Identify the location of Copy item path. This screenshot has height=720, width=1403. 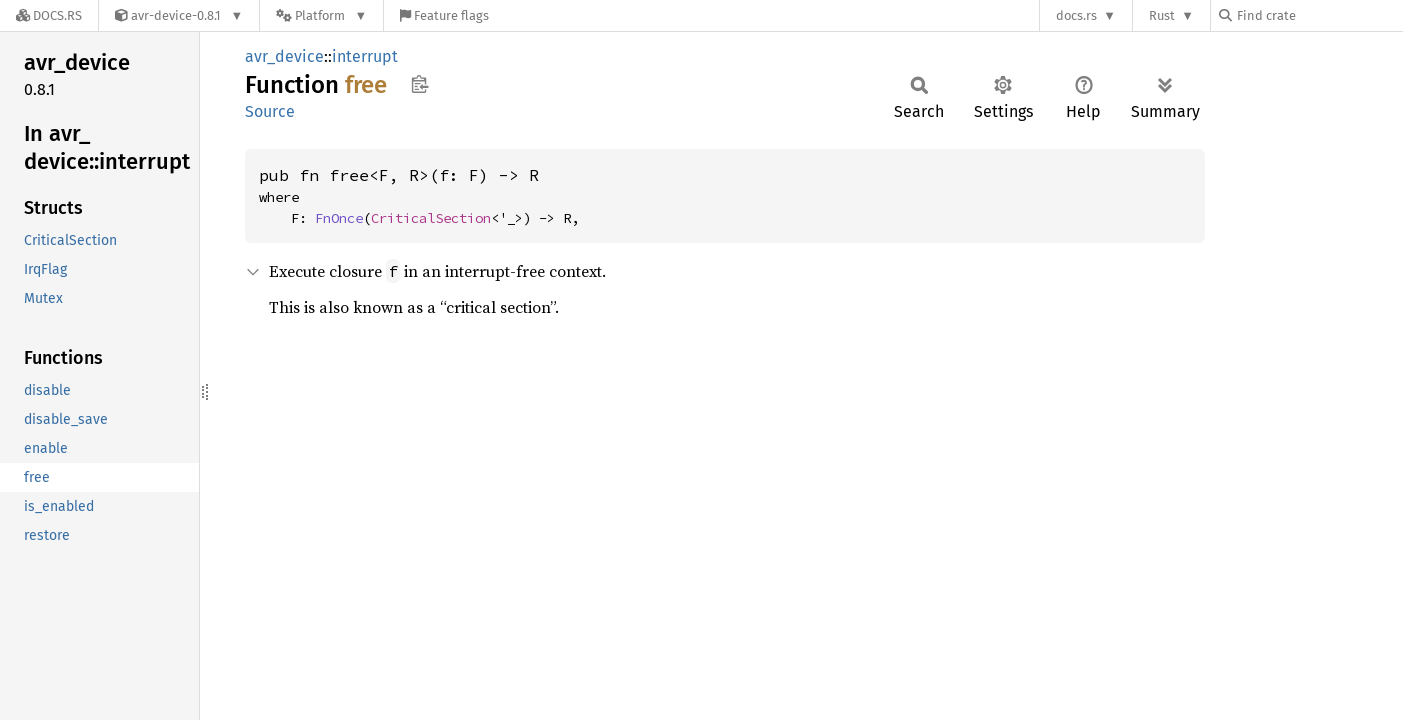
(419, 84).